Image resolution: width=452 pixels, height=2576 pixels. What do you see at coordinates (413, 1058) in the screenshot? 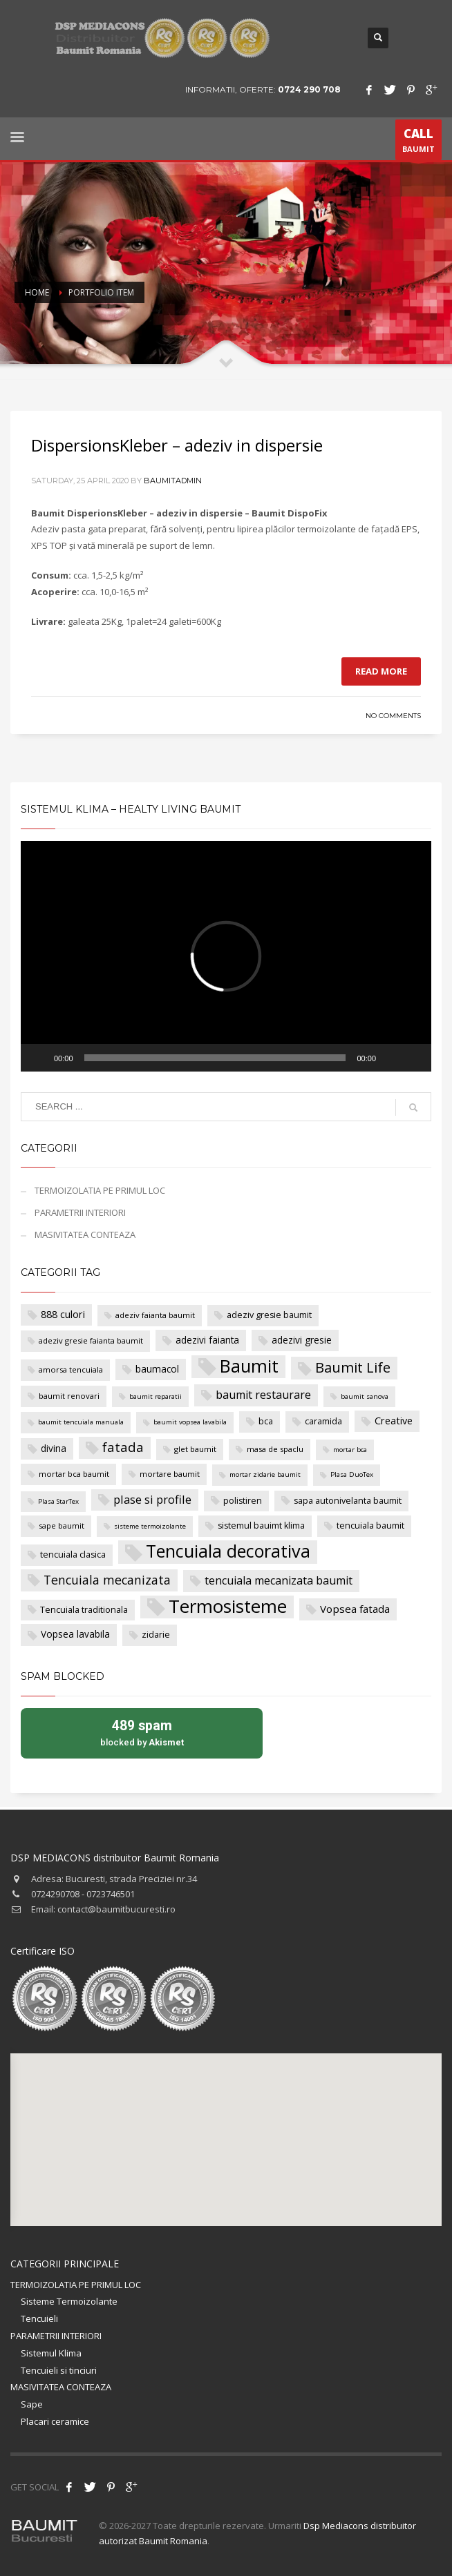
I see `[Fullscreen]` at bounding box center [413, 1058].